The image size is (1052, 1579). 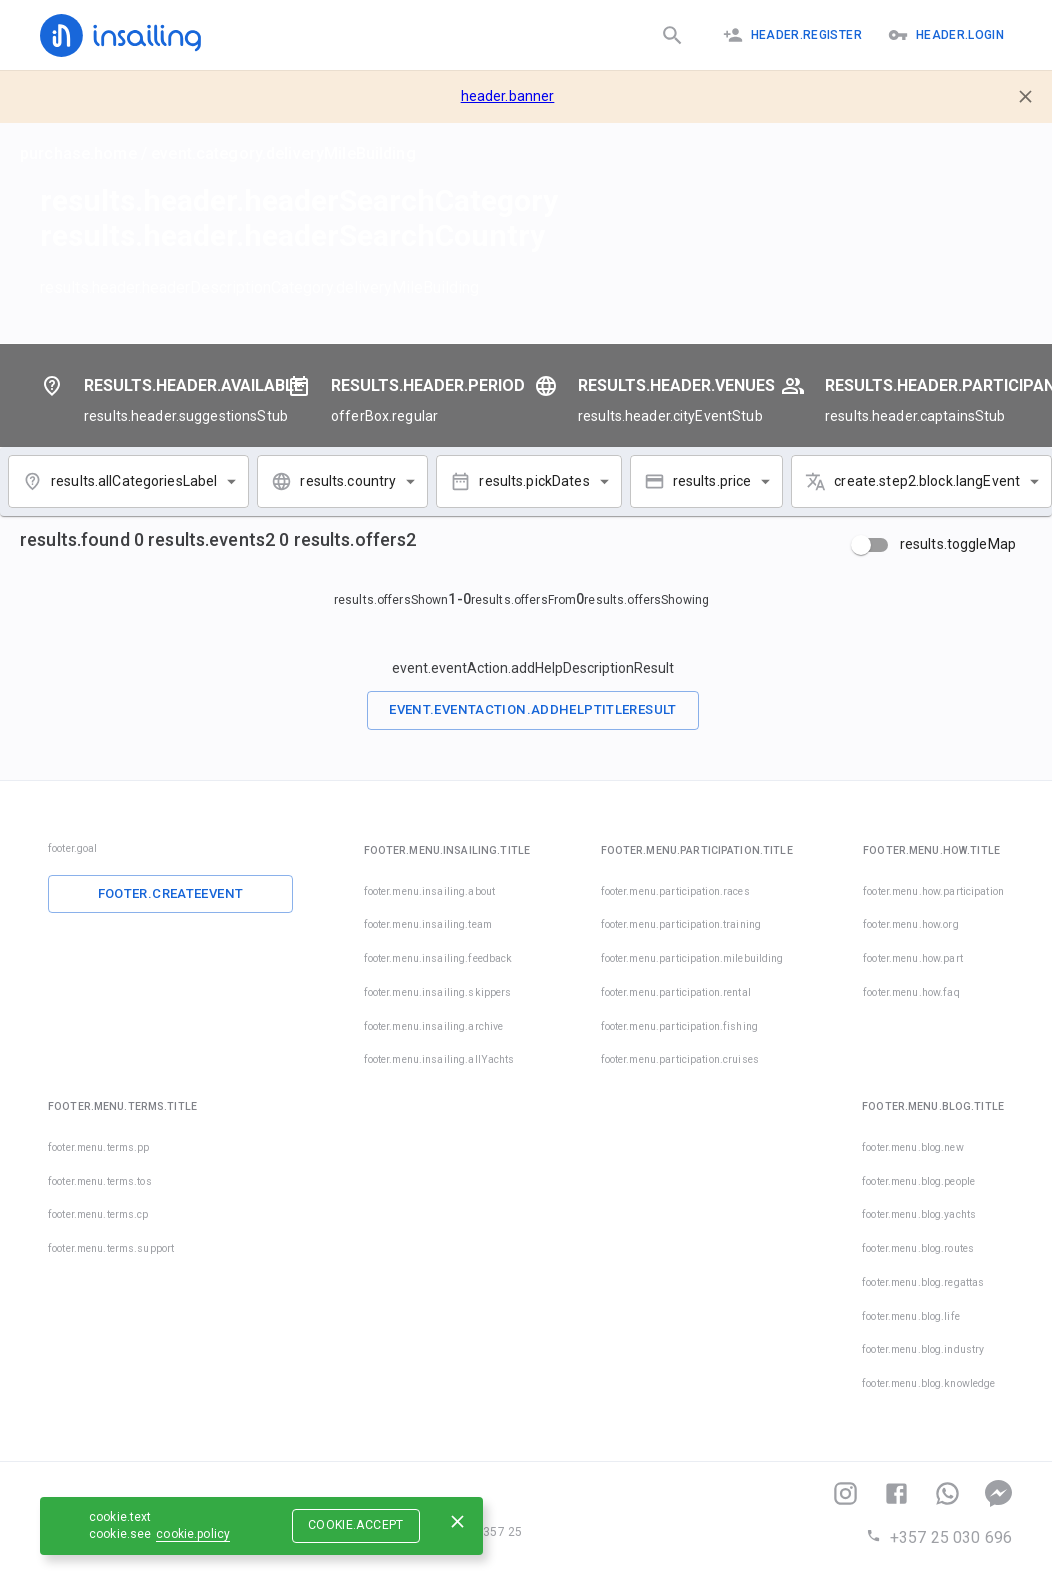 What do you see at coordinates (923, 1282) in the screenshot?
I see `footer.menu.blog.regattas` at bounding box center [923, 1282].